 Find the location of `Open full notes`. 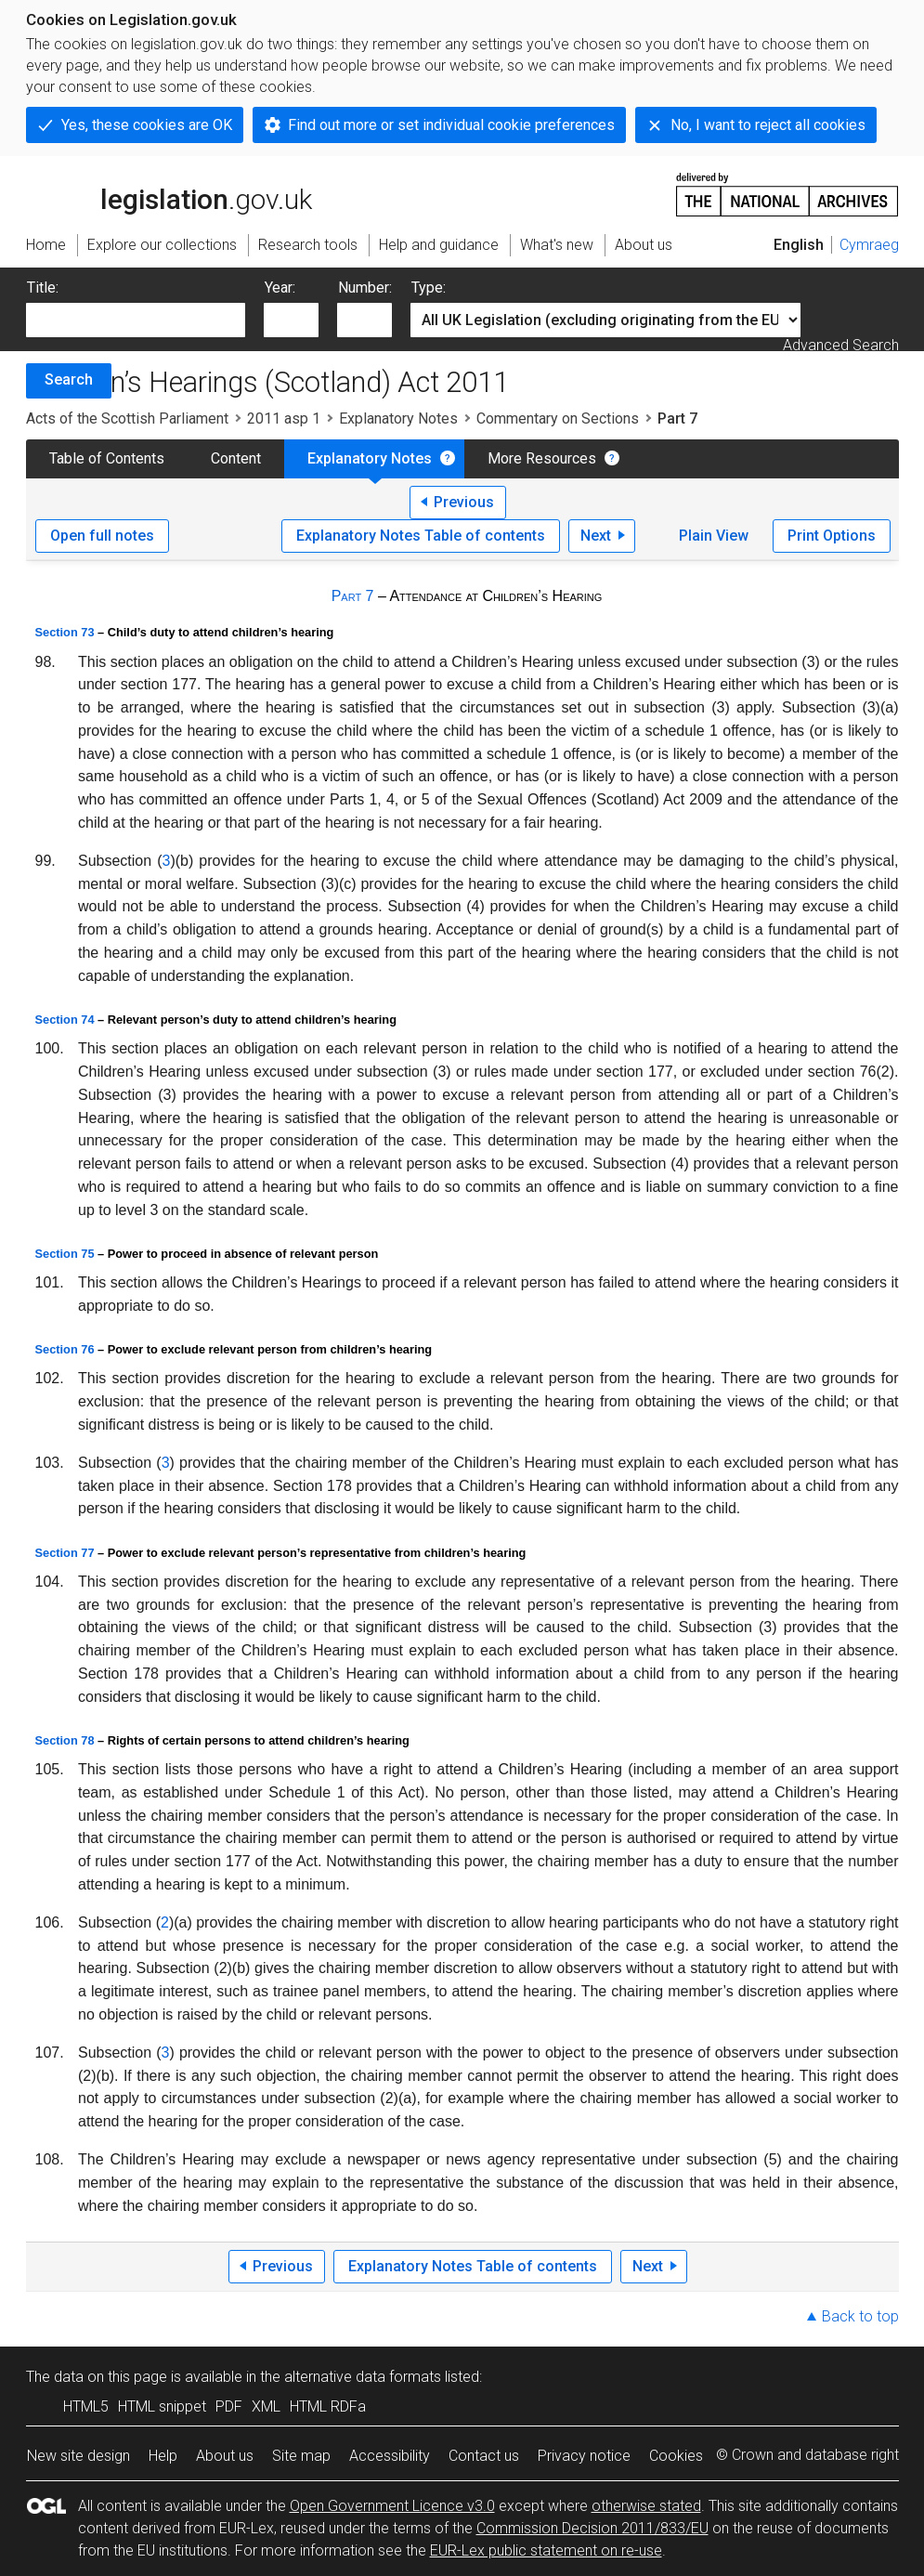

Open full notes is located at coordinates (102, 535).